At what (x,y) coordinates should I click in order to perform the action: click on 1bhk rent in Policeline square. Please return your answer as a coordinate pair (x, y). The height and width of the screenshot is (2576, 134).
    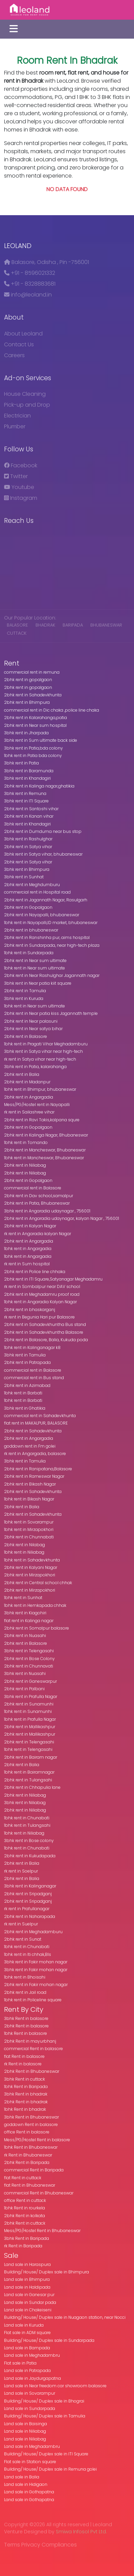
    Looking at the image, I should click on (33, 2000).